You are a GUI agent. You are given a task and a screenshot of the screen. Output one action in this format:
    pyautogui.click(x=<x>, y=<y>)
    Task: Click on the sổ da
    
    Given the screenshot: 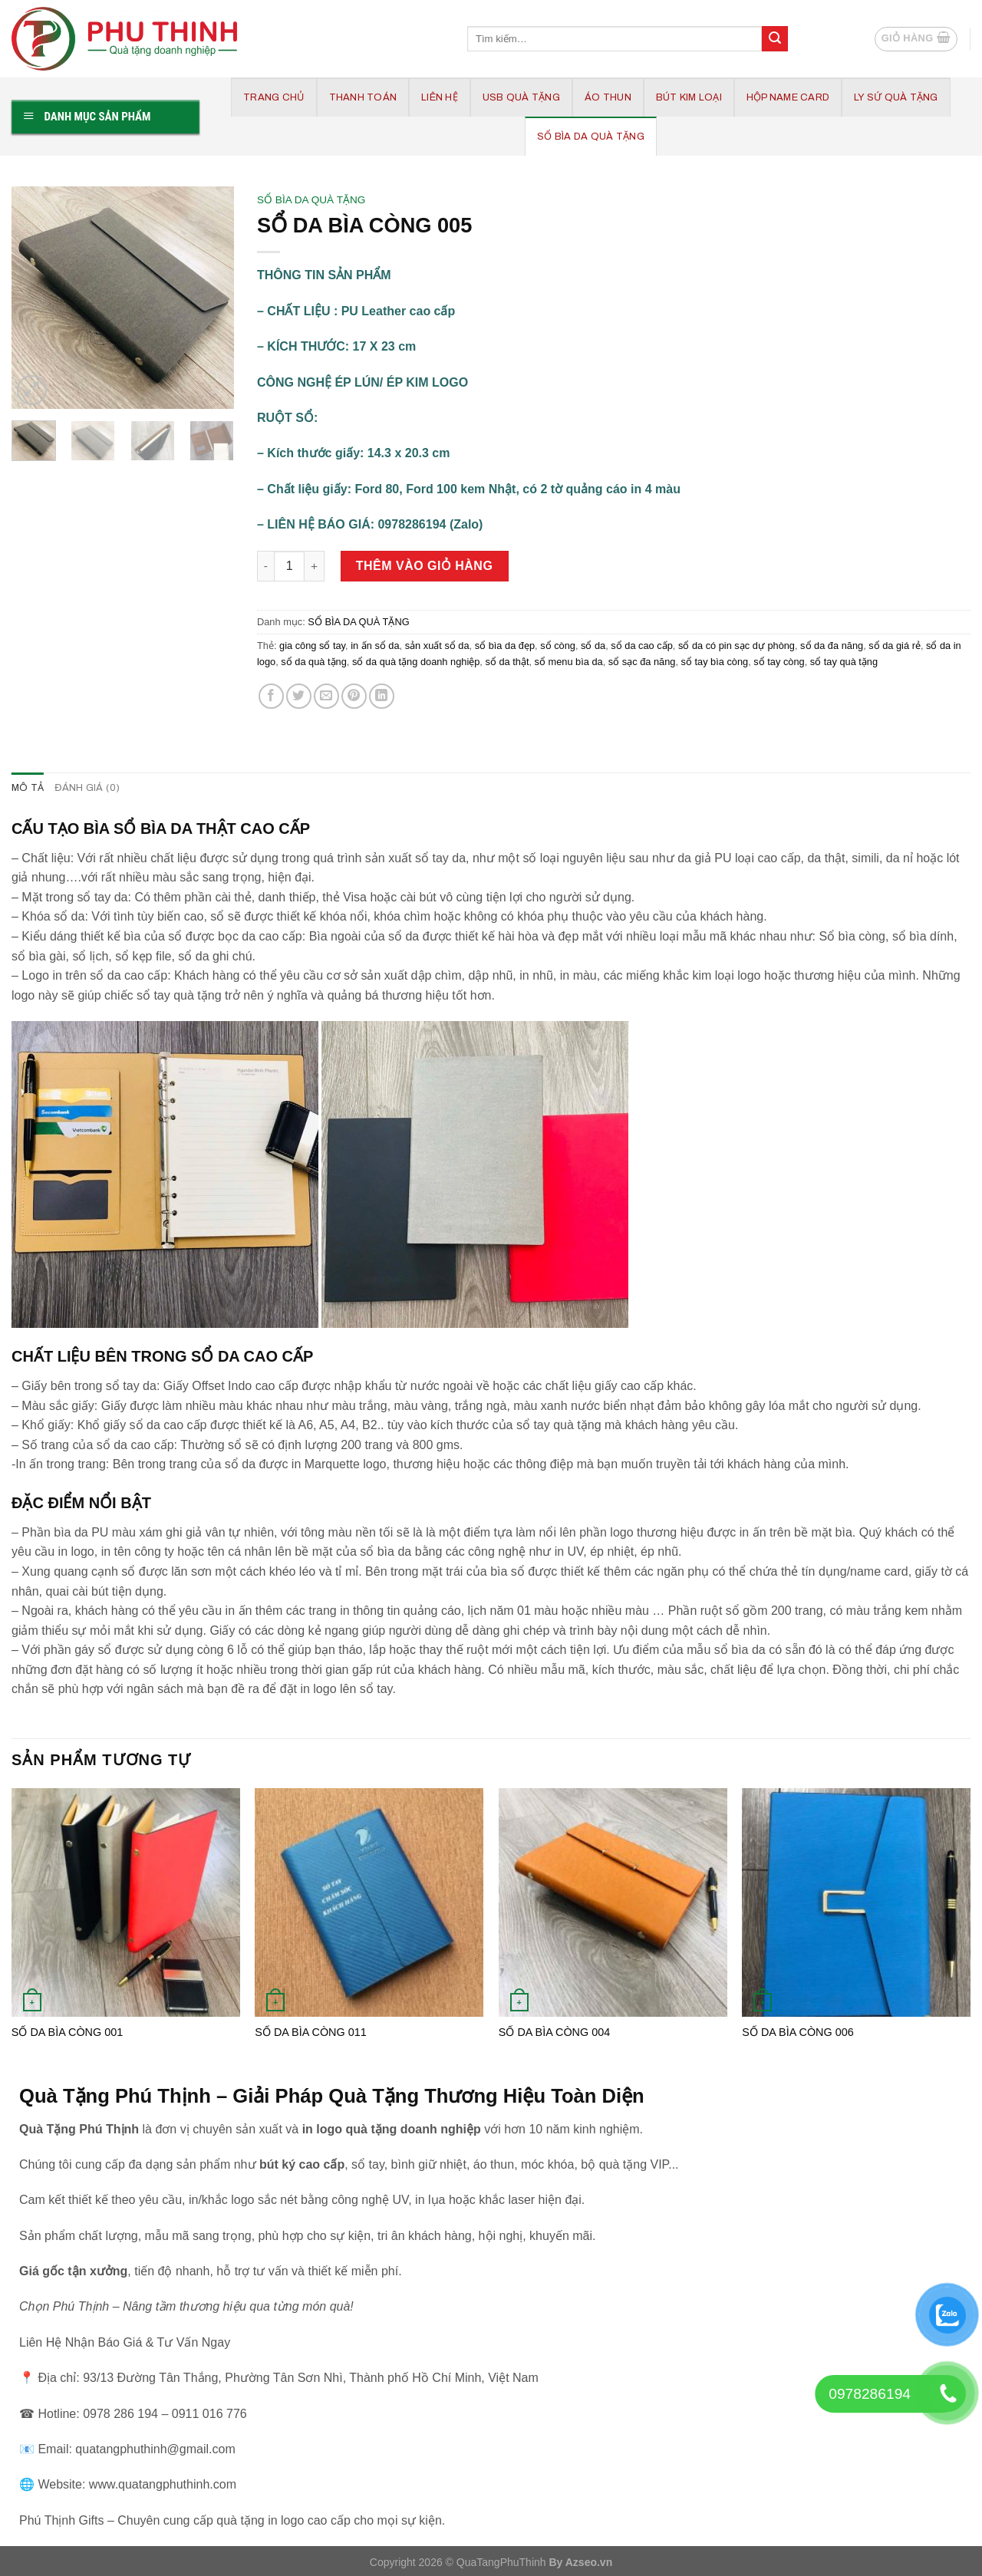 What is the action you would take?
    pyautogui.click(x=593, y=645)
    